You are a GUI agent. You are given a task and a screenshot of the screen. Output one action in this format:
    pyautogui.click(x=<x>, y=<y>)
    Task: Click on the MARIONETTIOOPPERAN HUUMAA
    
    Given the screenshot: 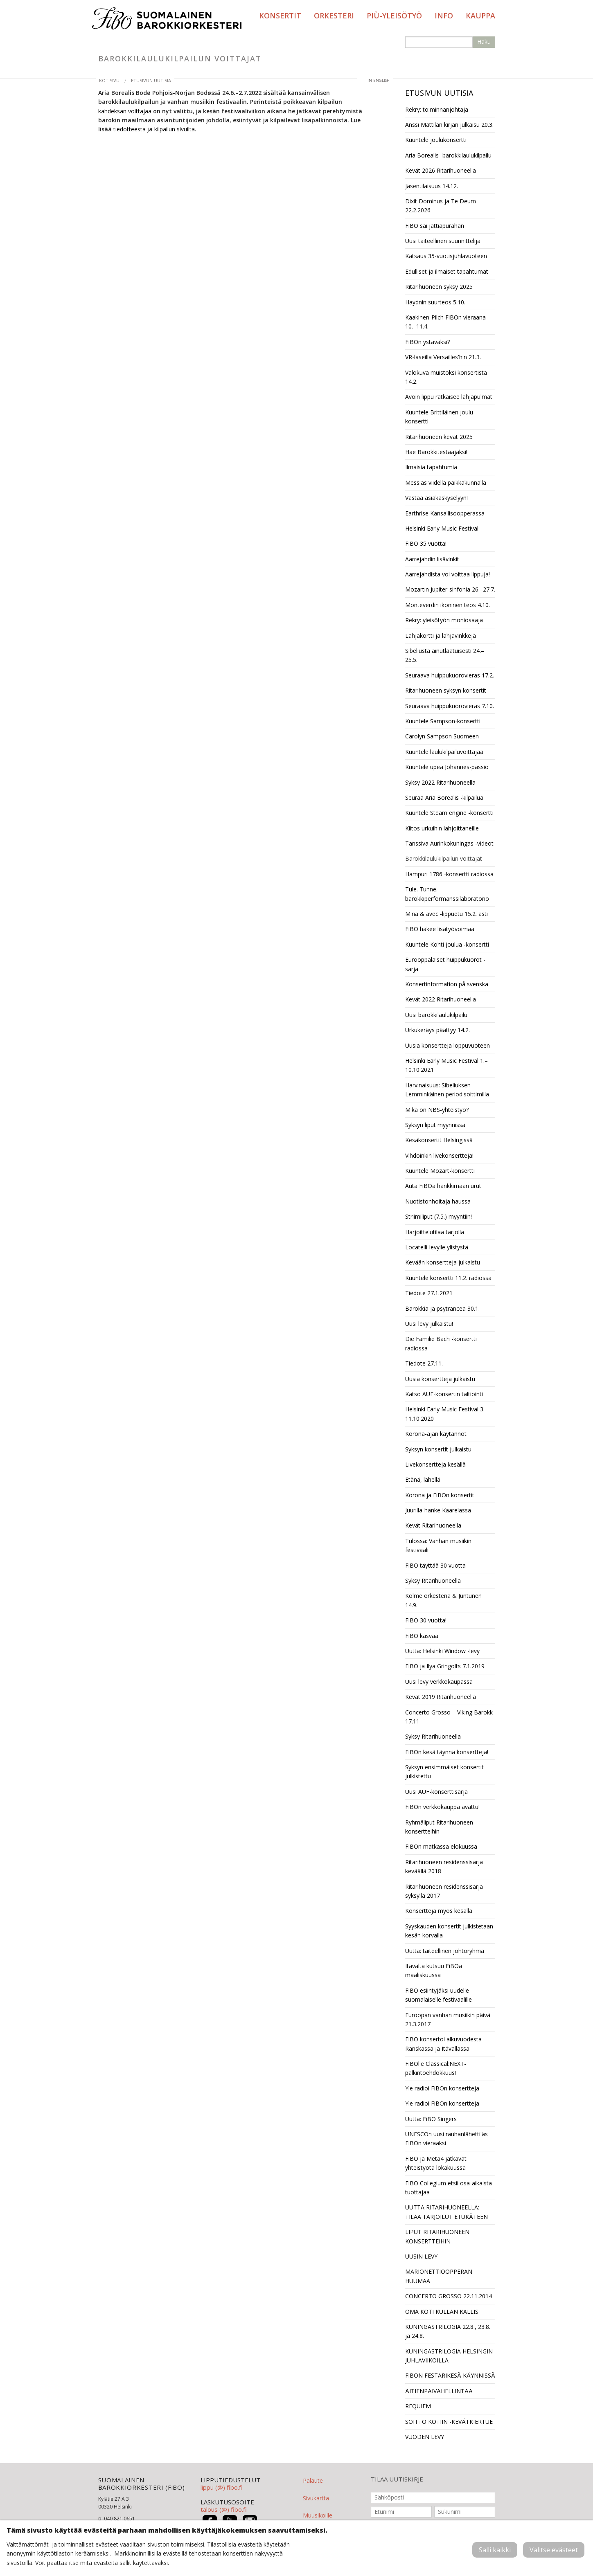 What is the action you would take?
    pyautogui.click(x=438, y=2276)
    